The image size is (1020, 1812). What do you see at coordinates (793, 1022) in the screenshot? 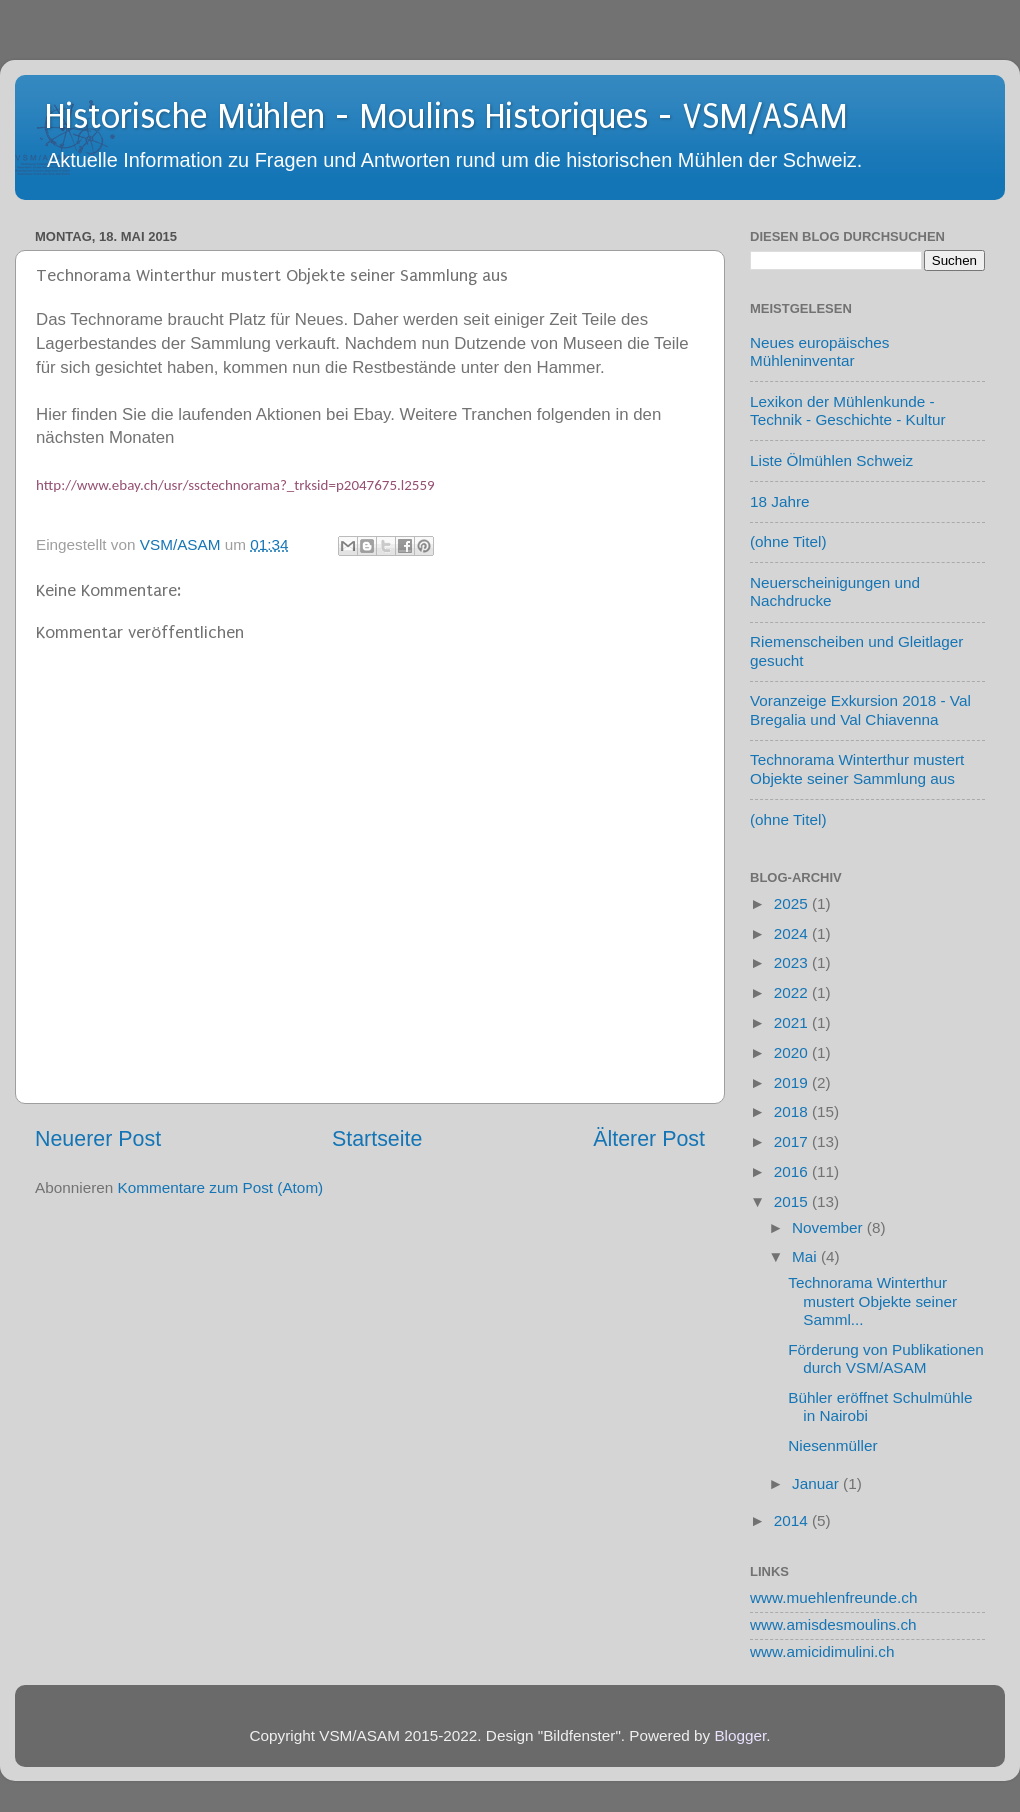
I see `2021` at bounding box center [793, 1022].